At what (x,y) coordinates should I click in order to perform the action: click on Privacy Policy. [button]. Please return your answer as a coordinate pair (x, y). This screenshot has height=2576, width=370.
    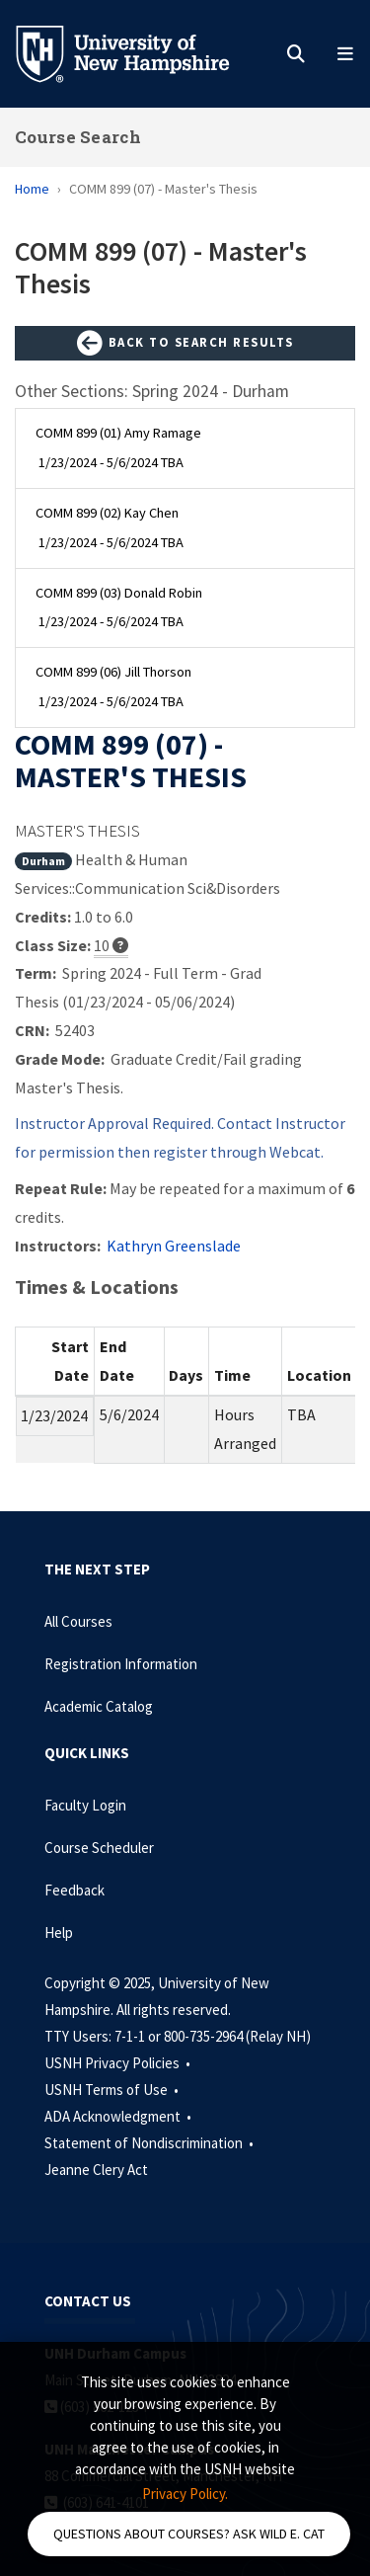
    Looking at the image, I should click on (185, 2493).